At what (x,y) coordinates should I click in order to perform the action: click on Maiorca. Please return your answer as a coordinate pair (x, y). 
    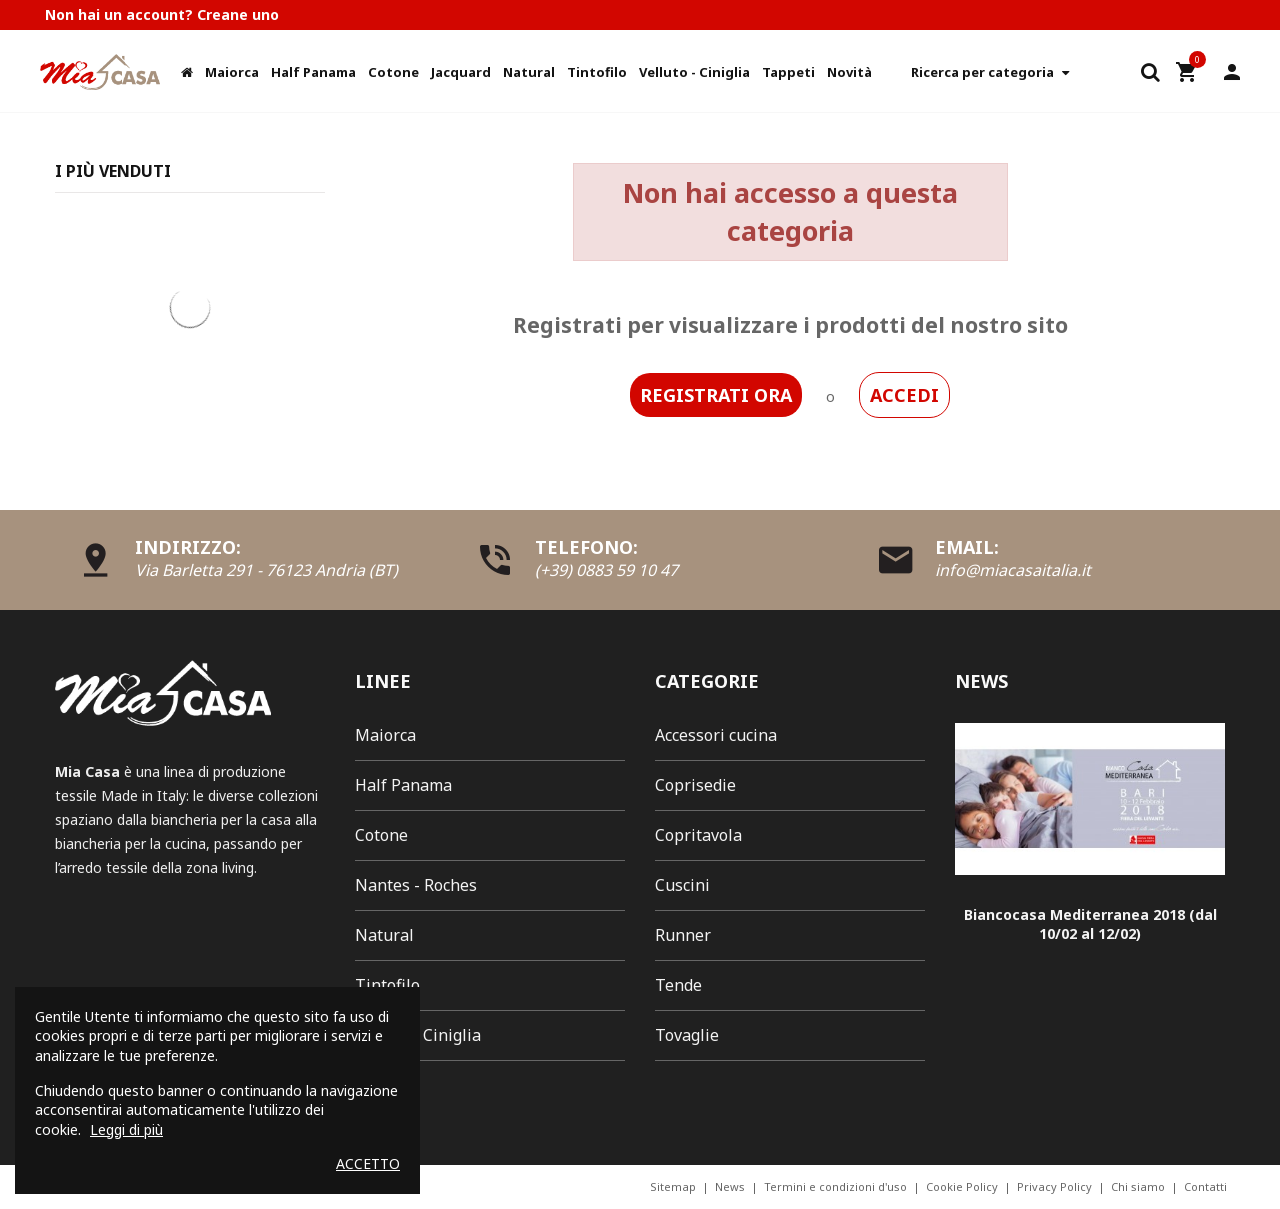
    Looking at the image, I should click on (385, 735).